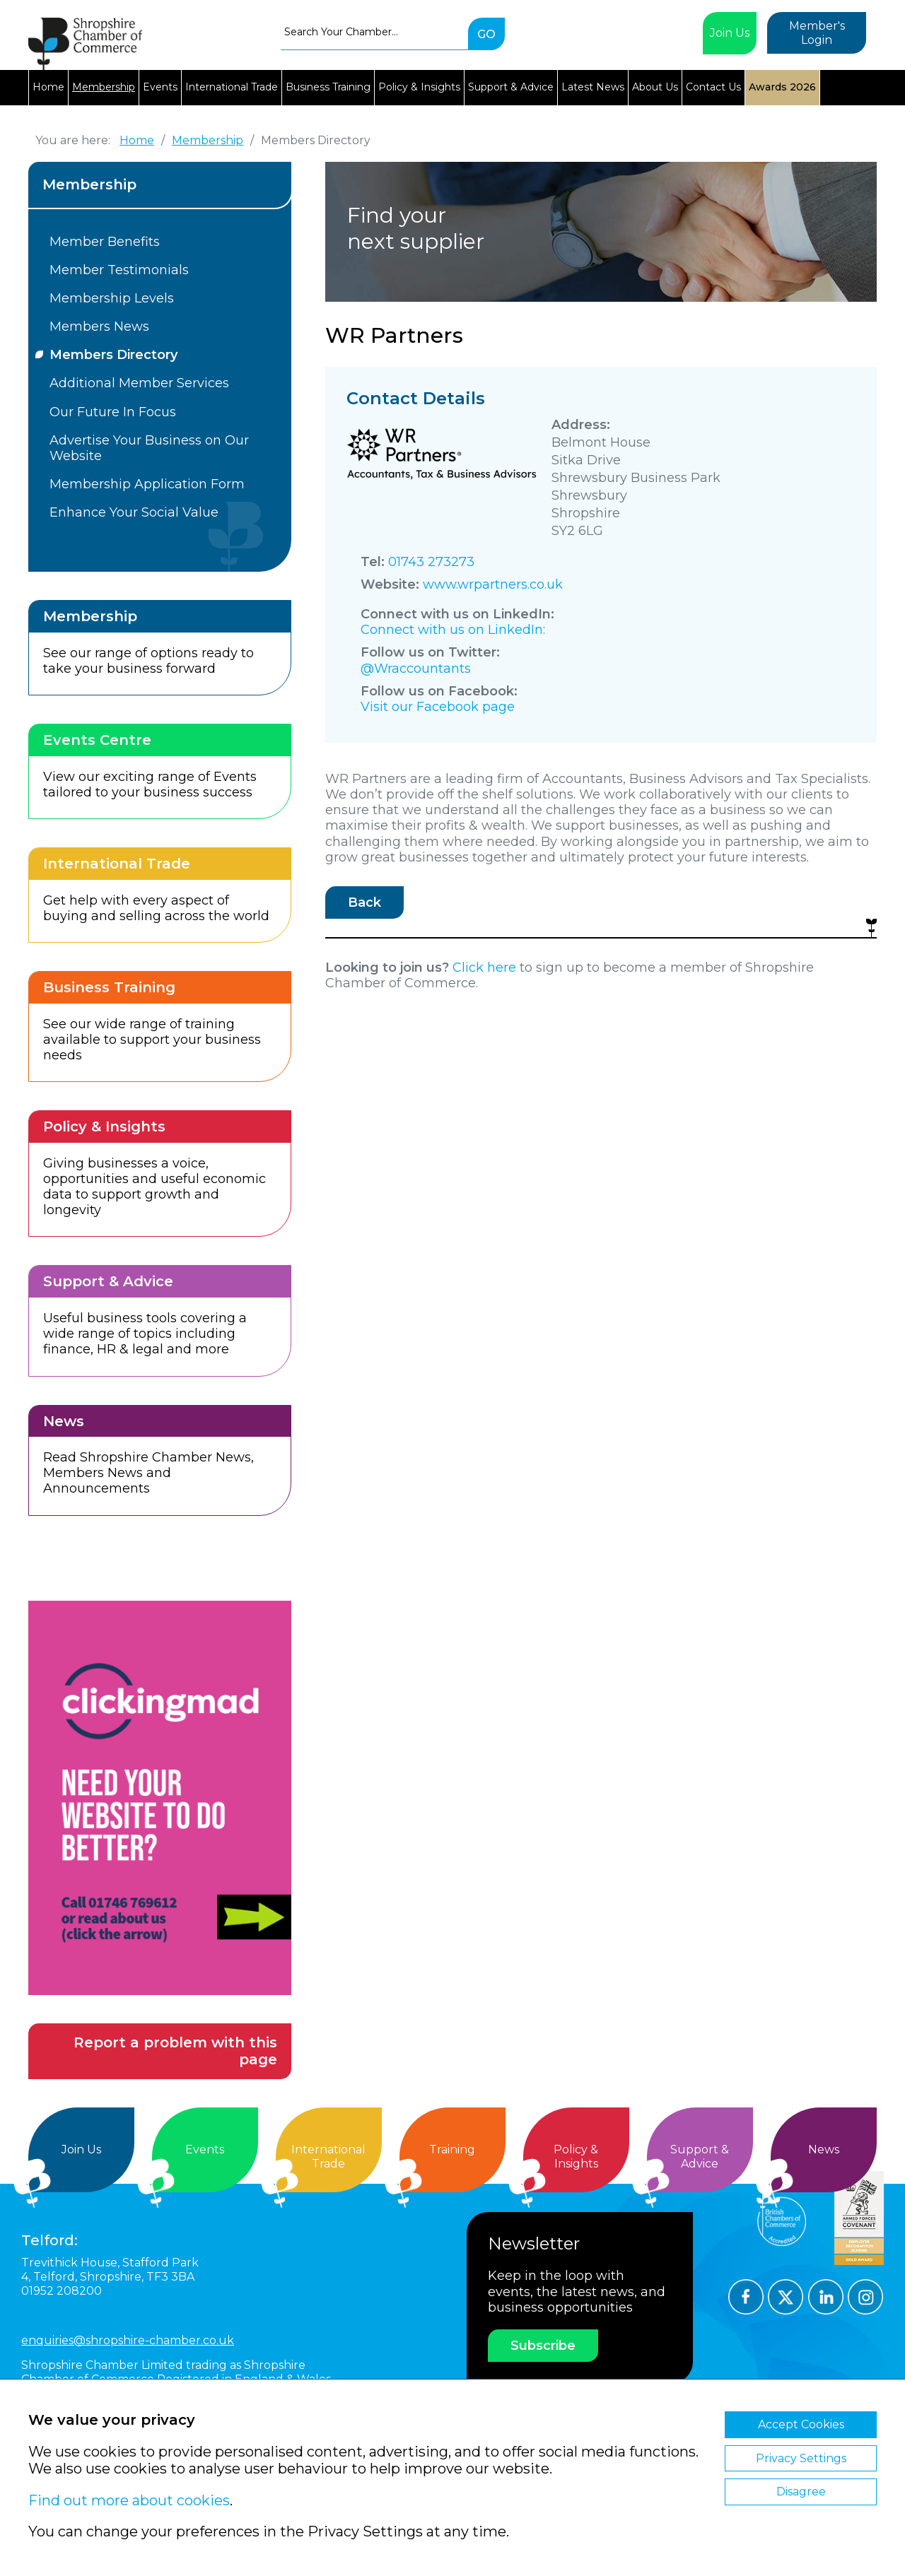  What do you see at coordinates (453, 629) in the screenshot?
I see `Connect with us on LinkedIn:` at bounding box center [453, 629].